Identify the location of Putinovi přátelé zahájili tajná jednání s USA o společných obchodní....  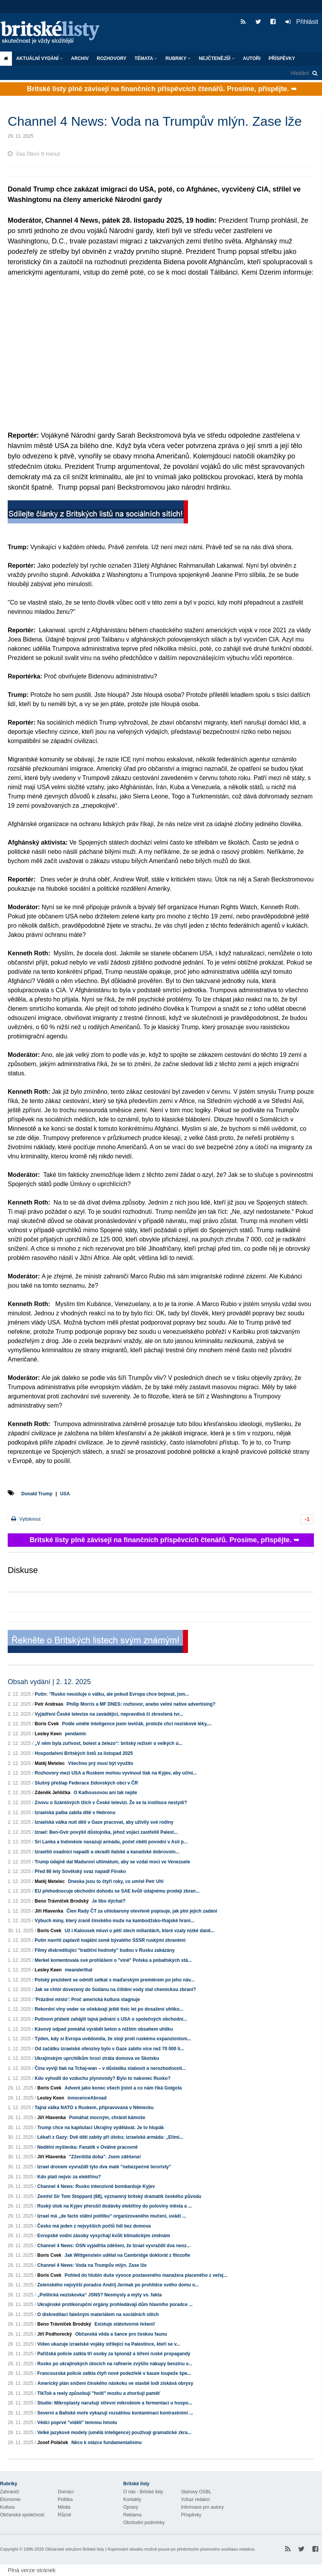
(111, 2019).